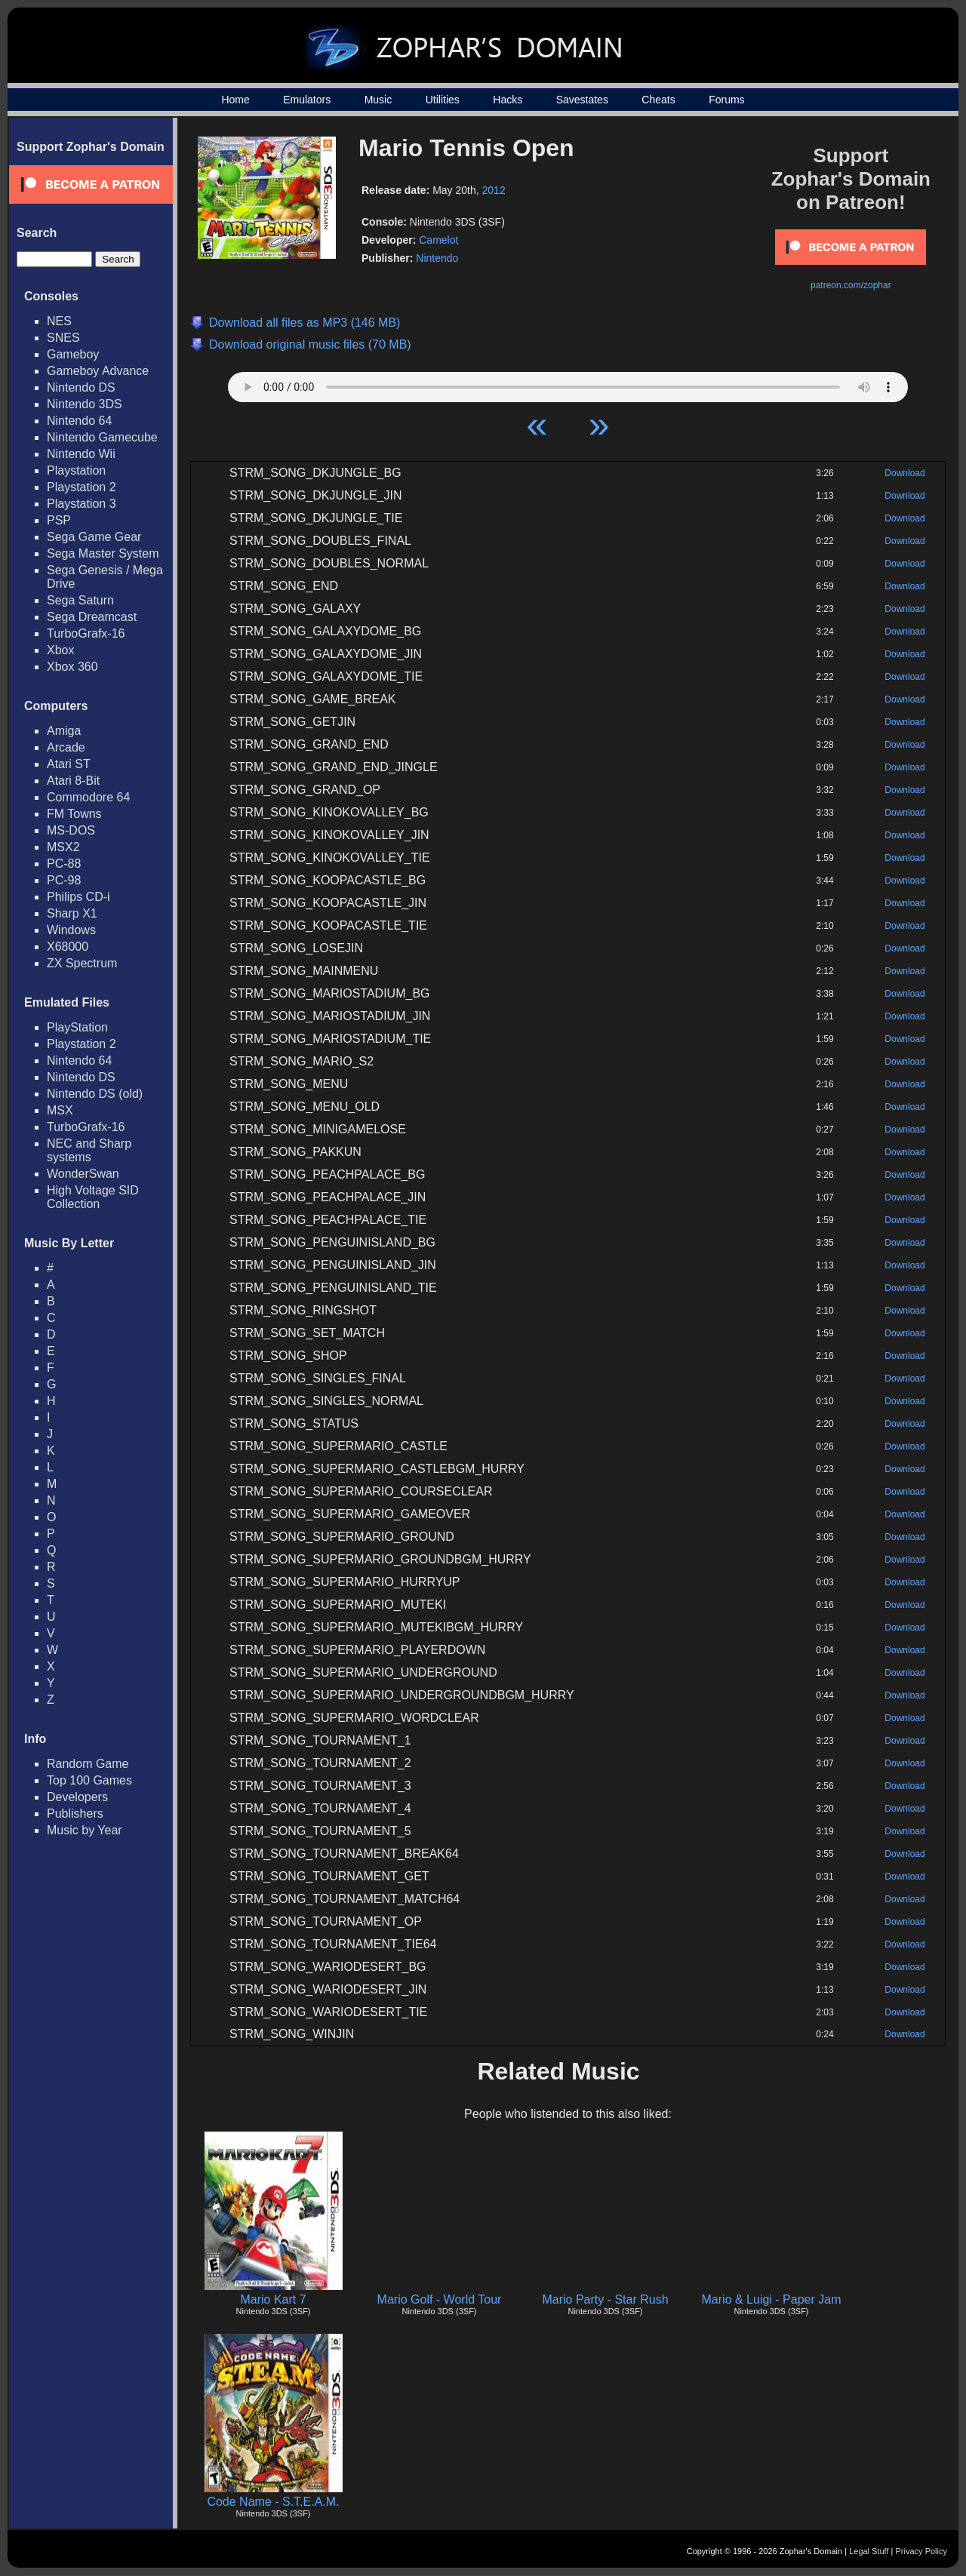 The image size is (966, 2576). I want to click on Developers, so click(77, 1797).